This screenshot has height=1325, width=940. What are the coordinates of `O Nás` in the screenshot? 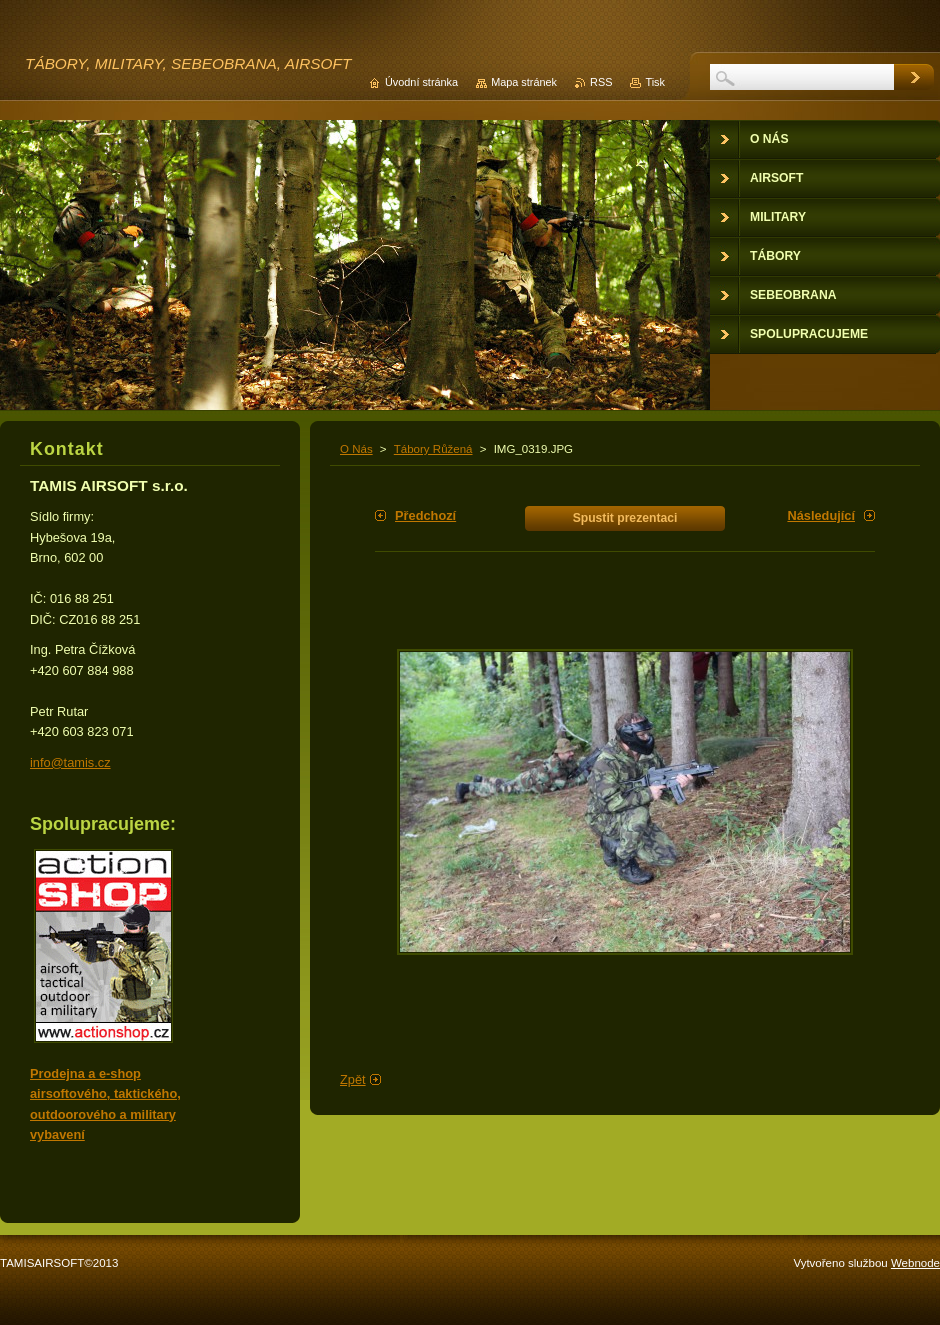 It's located at (356, 449).